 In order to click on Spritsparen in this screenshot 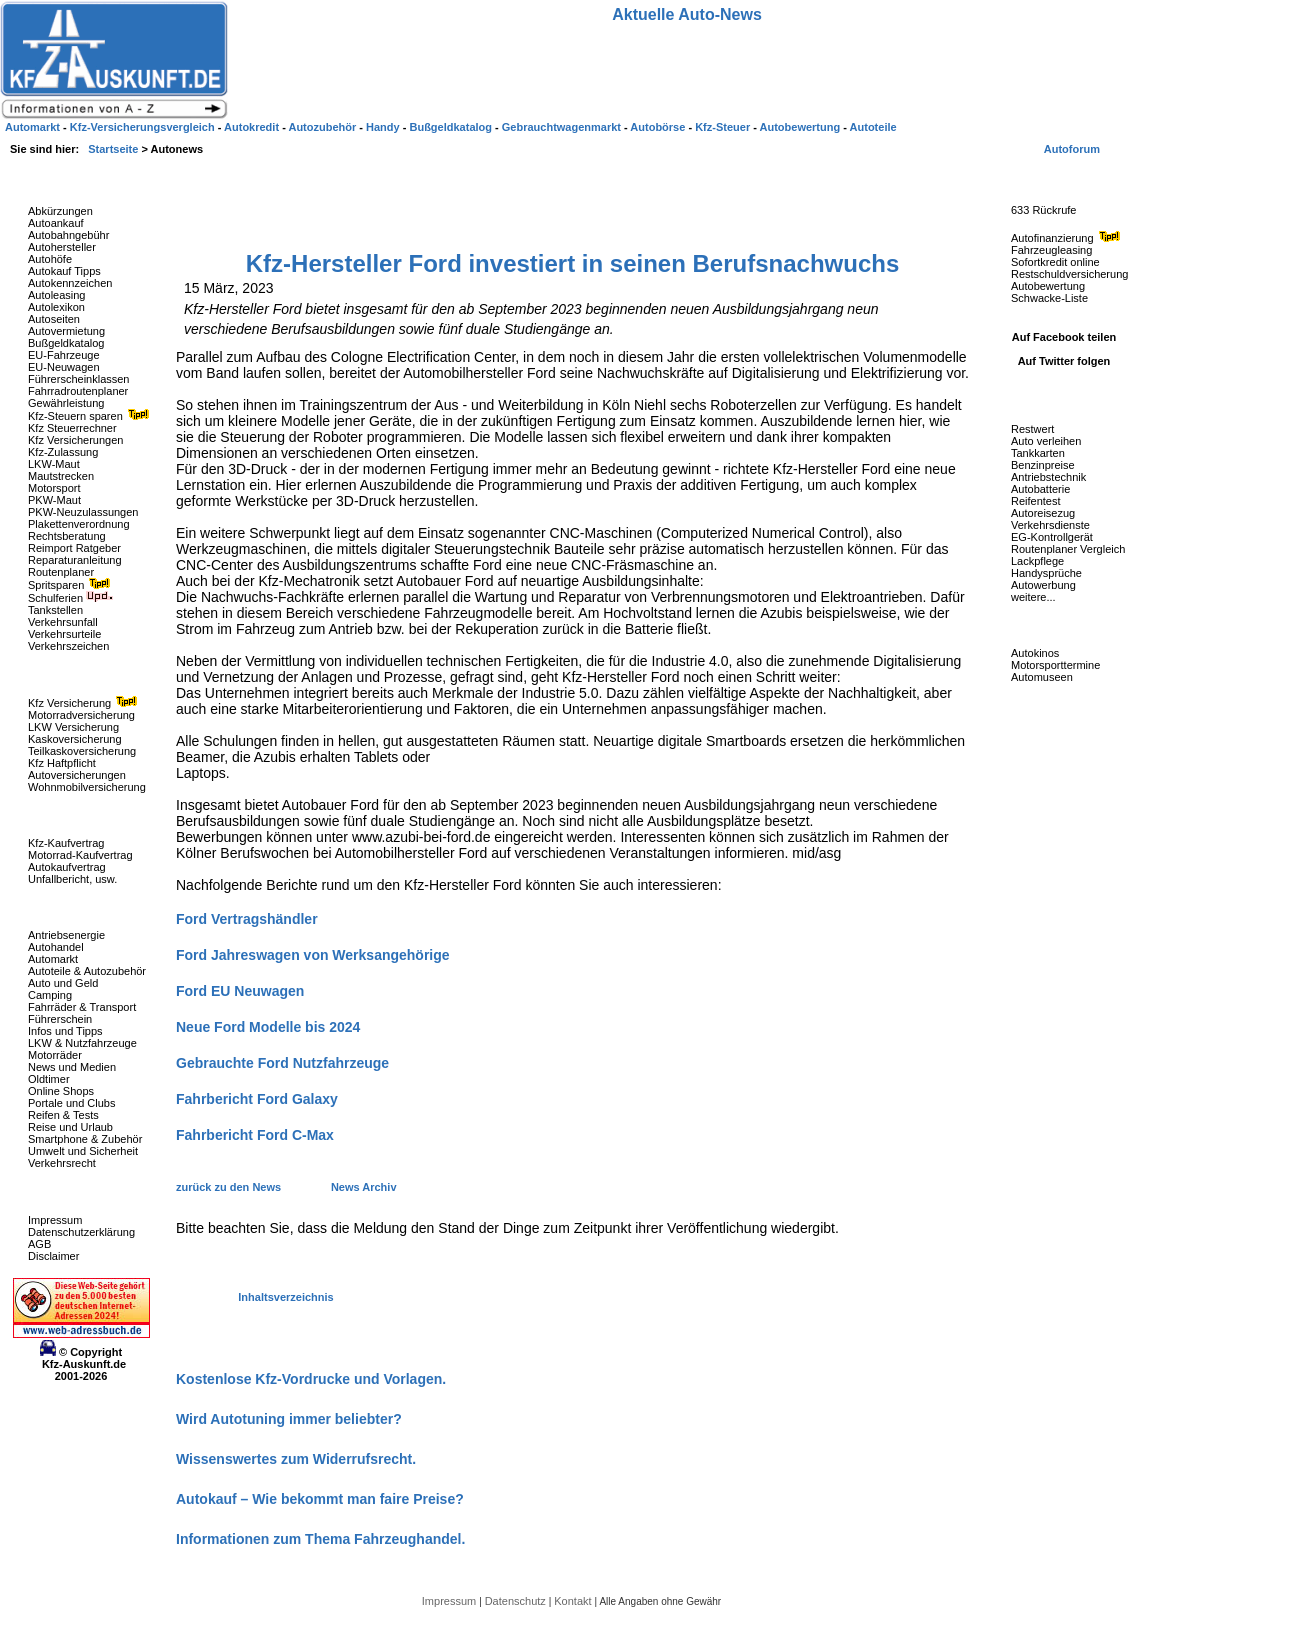, I will do `click(71, 585)`.